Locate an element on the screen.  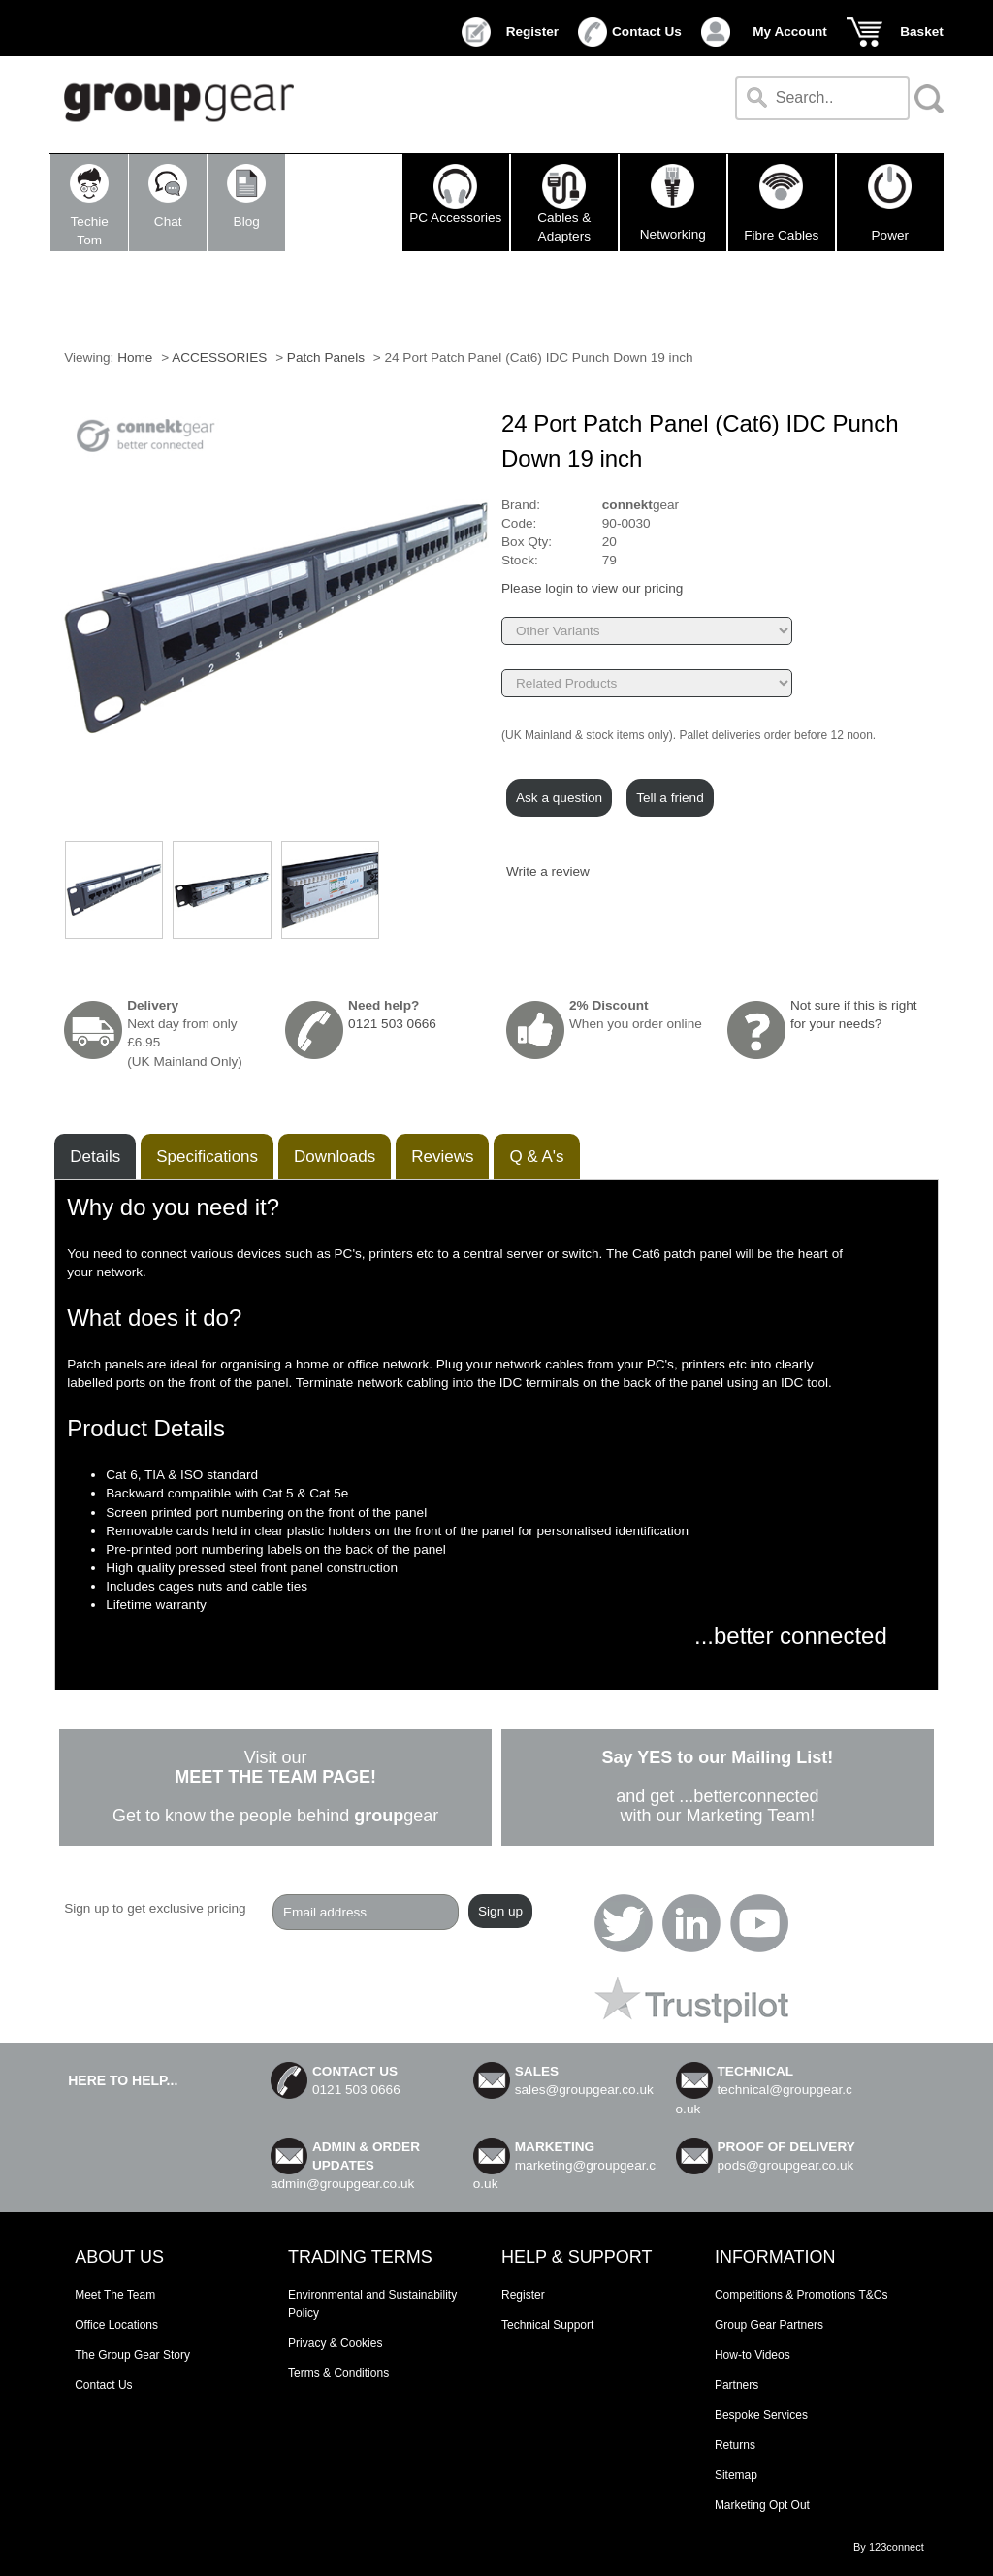
Home is located at coordinates (134, 357).